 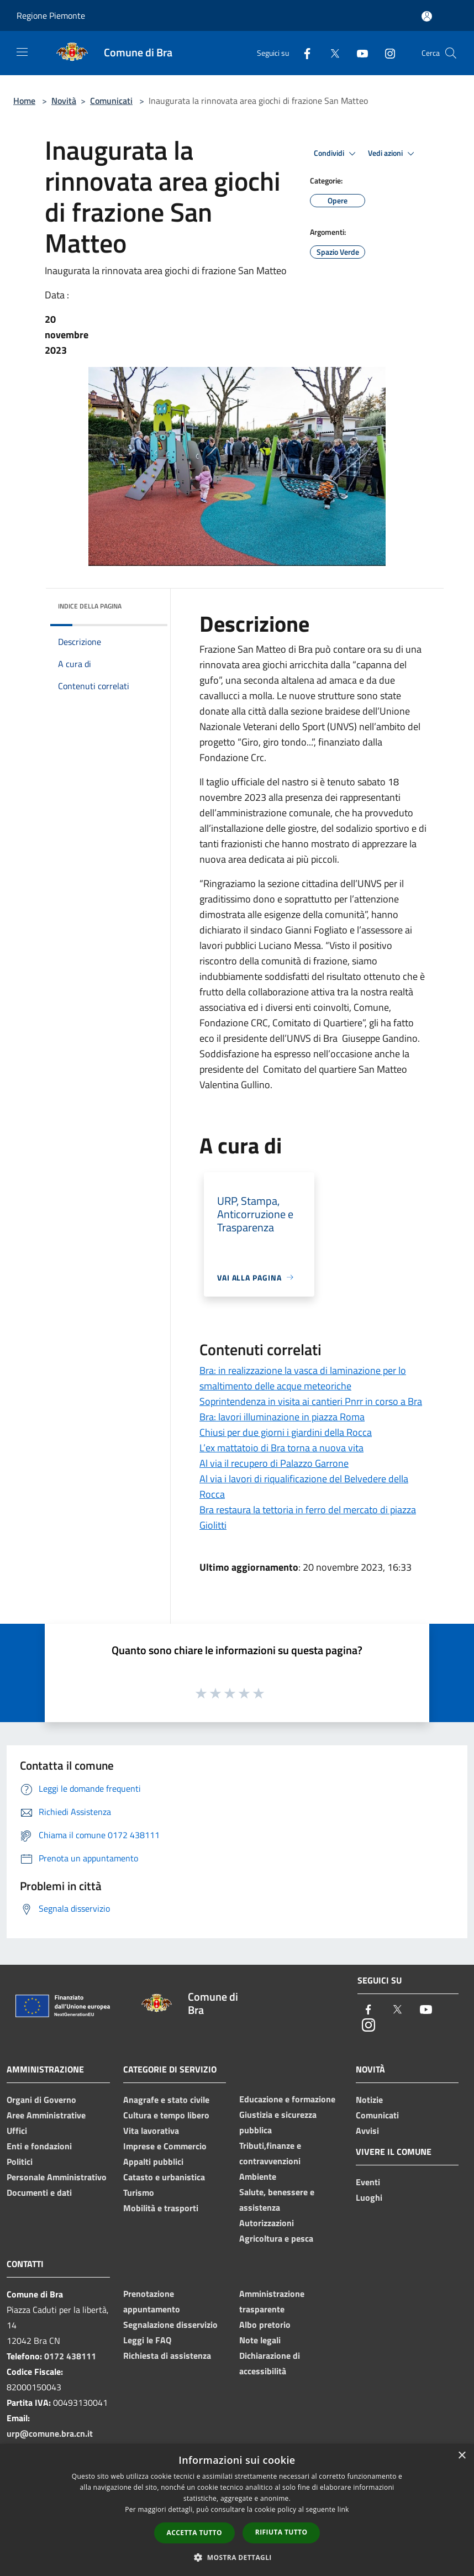 What do you see at coordinates (285, 1432) in the screenshot?
I see `Chiusi per due giorni i giardini della Rocca` at bounding box center [285, 1432].